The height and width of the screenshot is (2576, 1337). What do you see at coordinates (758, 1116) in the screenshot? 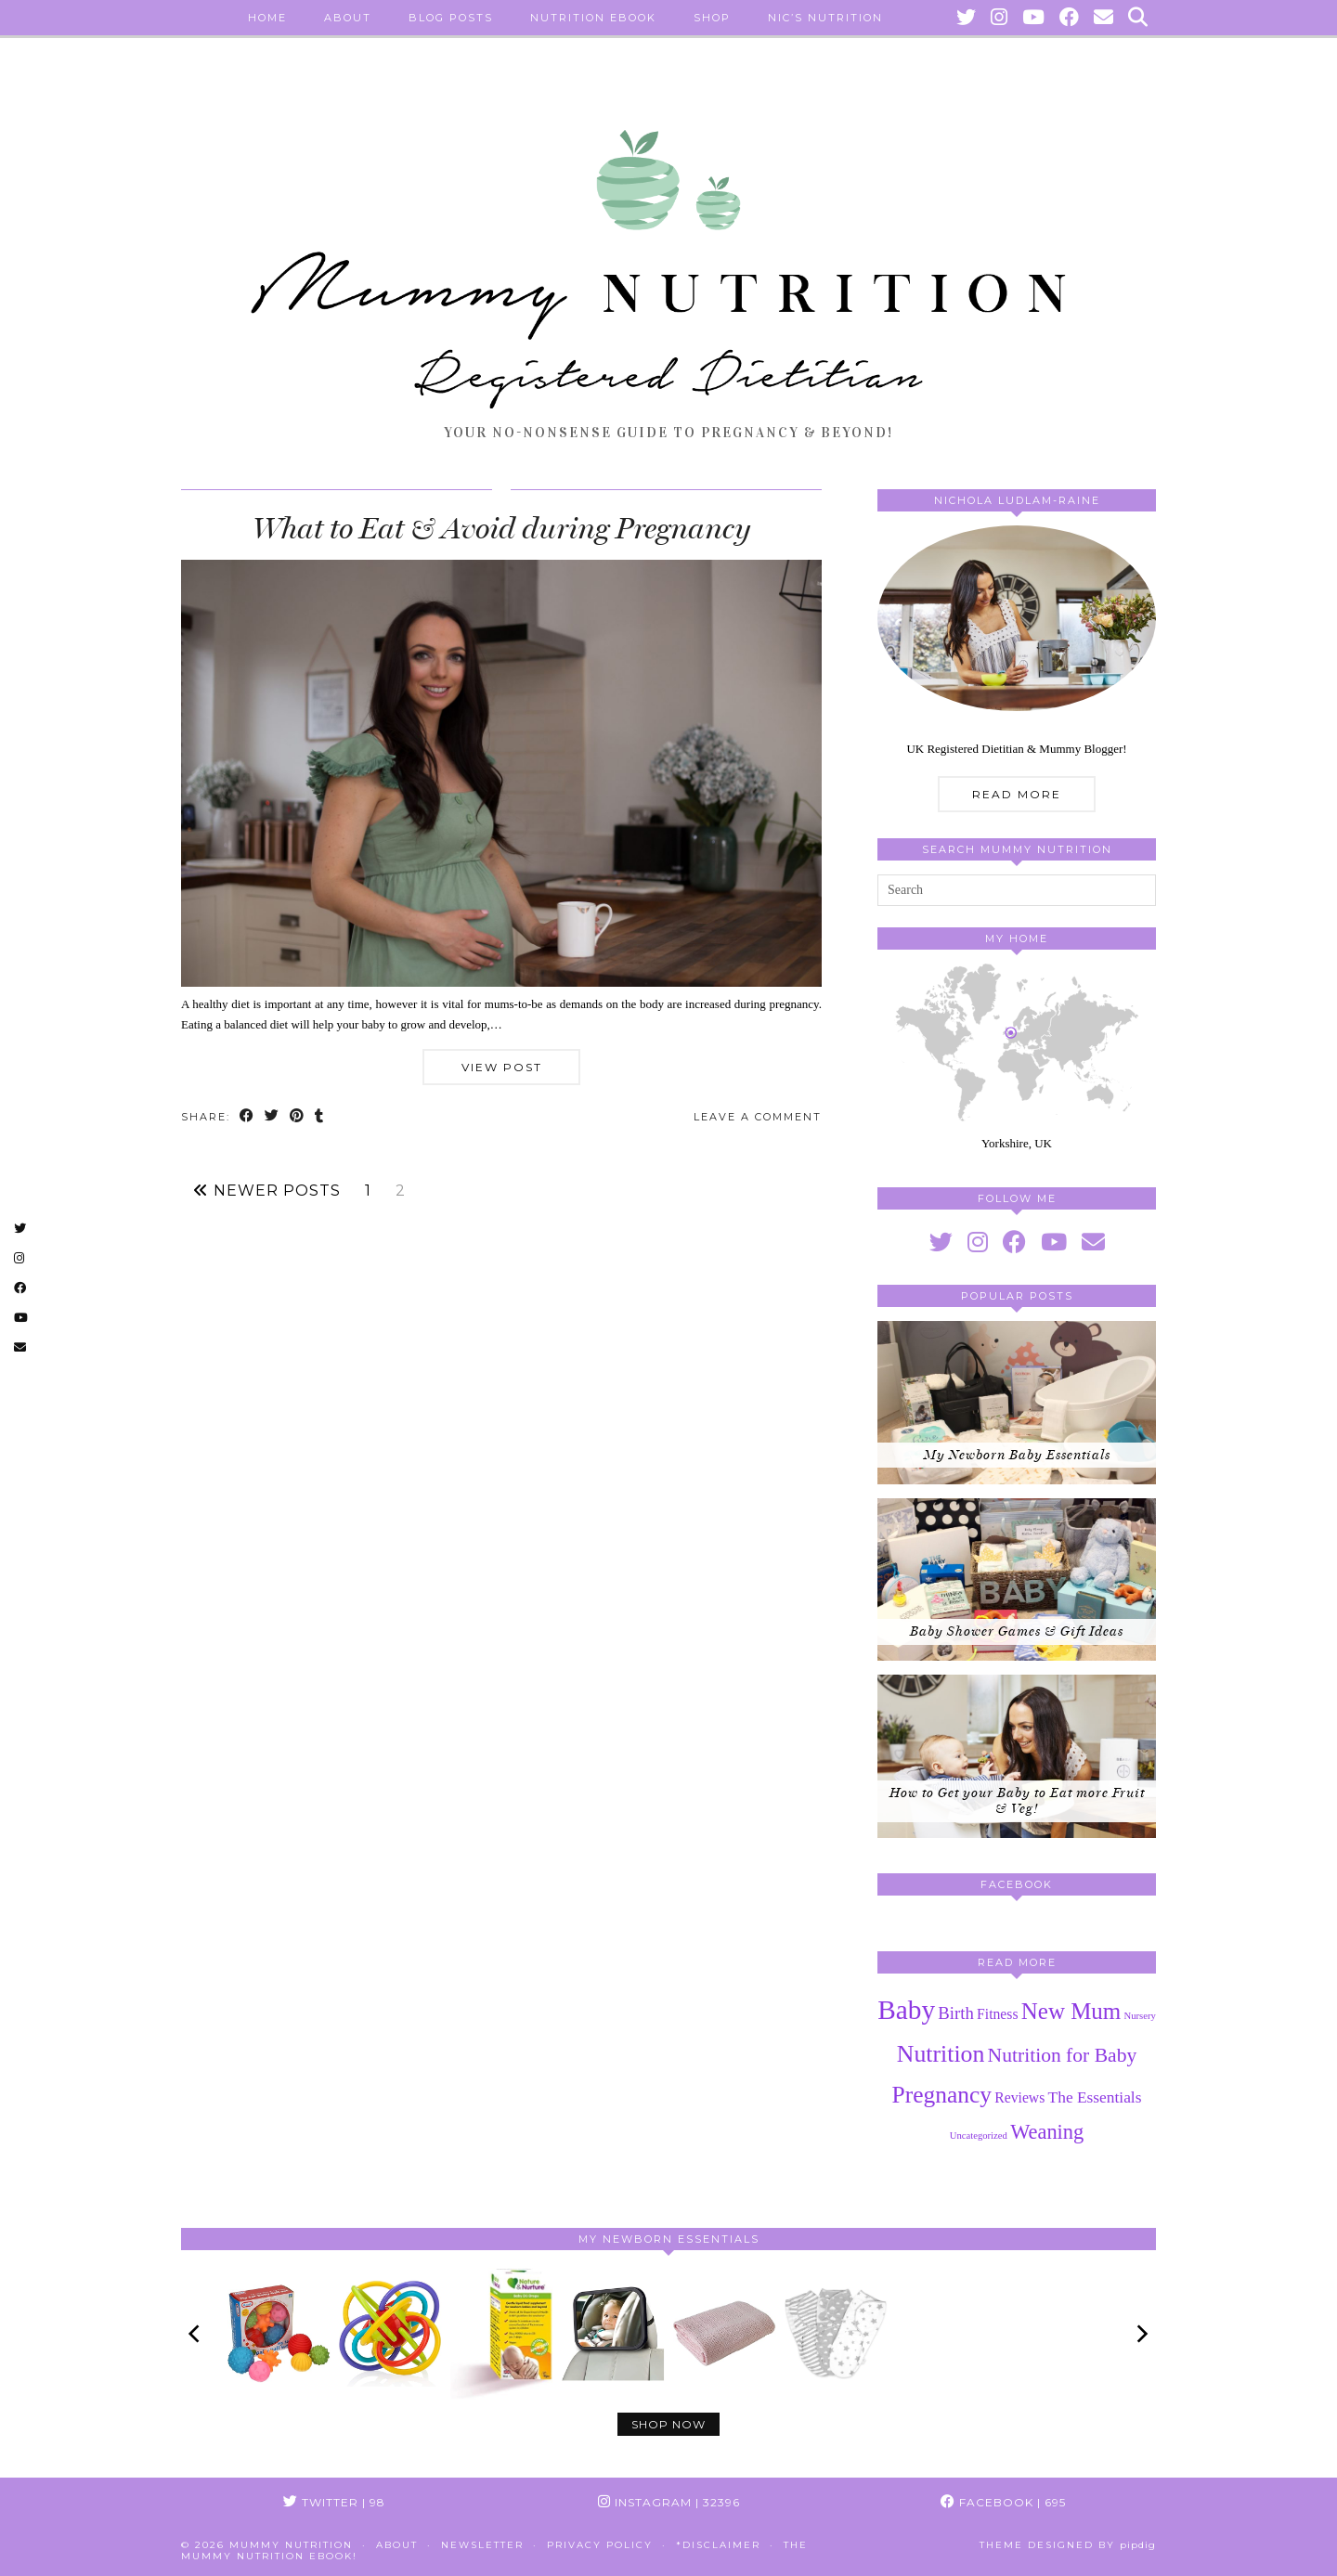
I see `Leave a comment` at bounding box center [758, 1116].